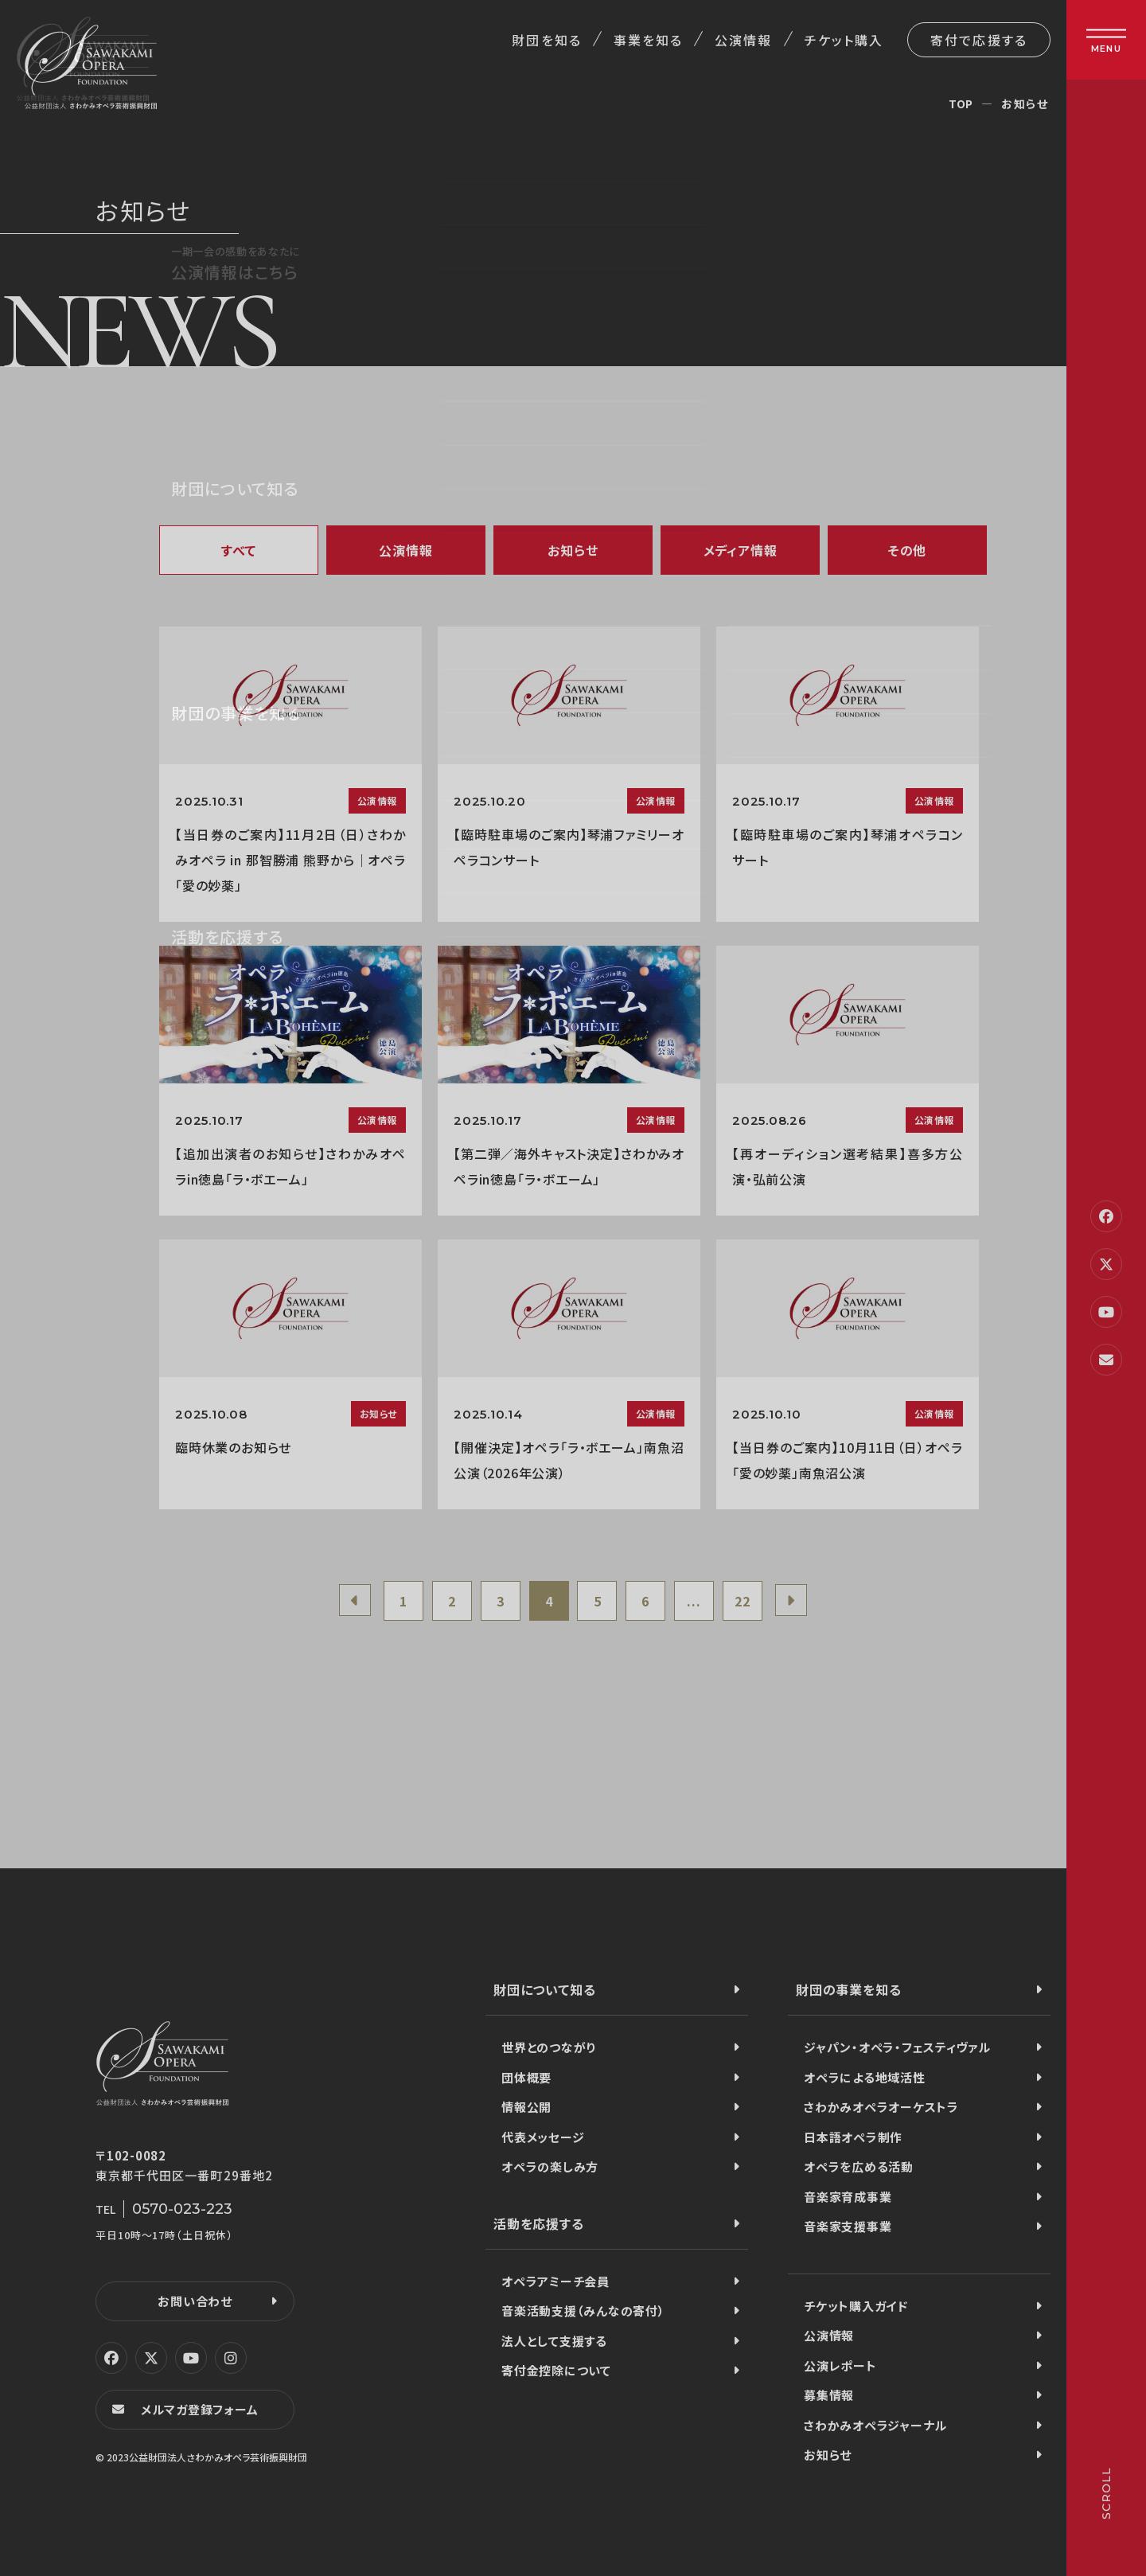 This screenshot has width=1146, height=2576. What do you see at coordinates (554, 2340) in the screenshot?
I see `法人として支援する` at bounding box center [554, 2340].